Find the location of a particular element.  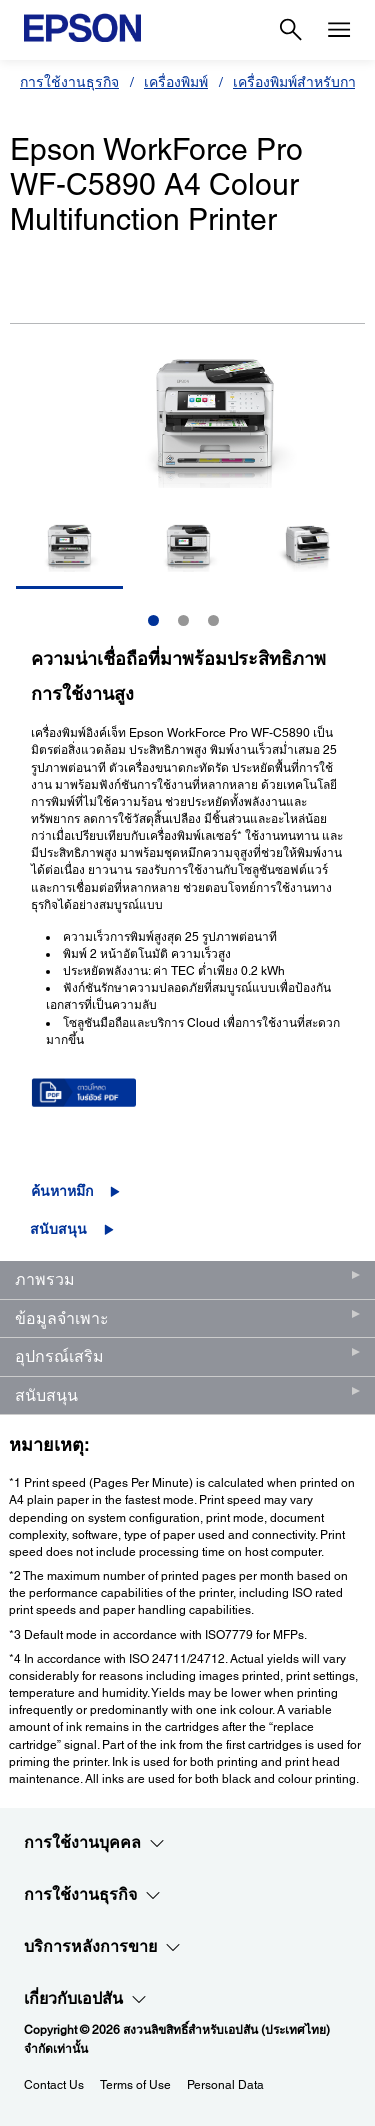

Terms of Use is located at coordinates (135, 2085).